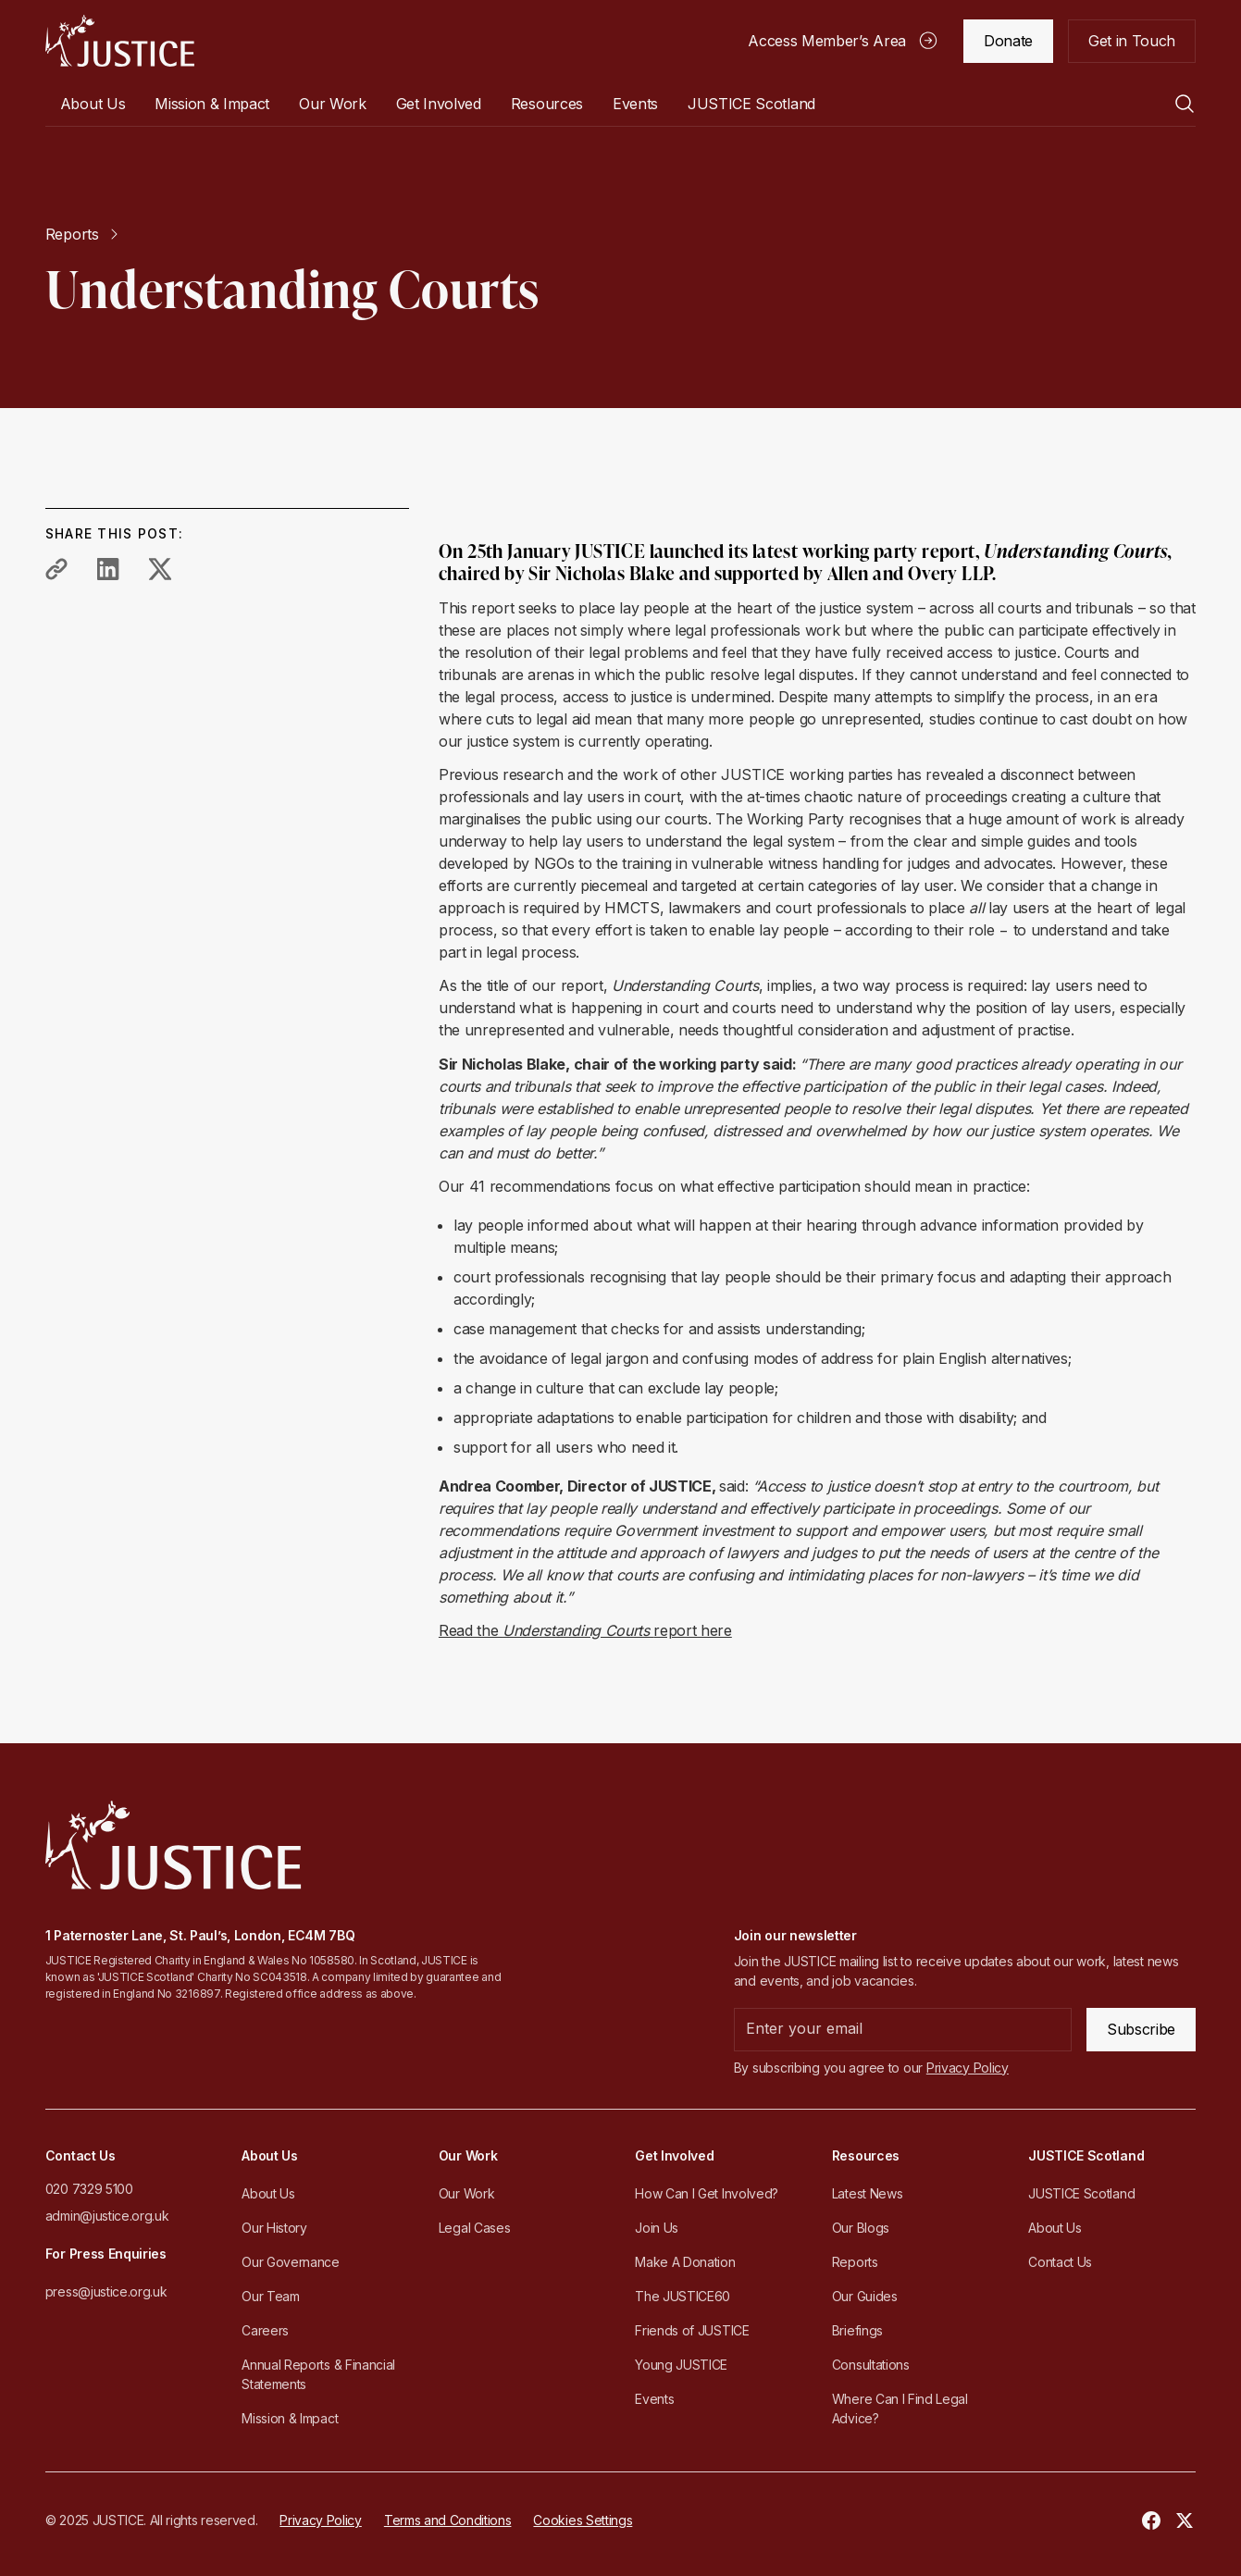 The image size is (1241, 2576). Describe the element at coordinates (681, 2364) in the screenshot. I see `Young JUSTICE` at that location.